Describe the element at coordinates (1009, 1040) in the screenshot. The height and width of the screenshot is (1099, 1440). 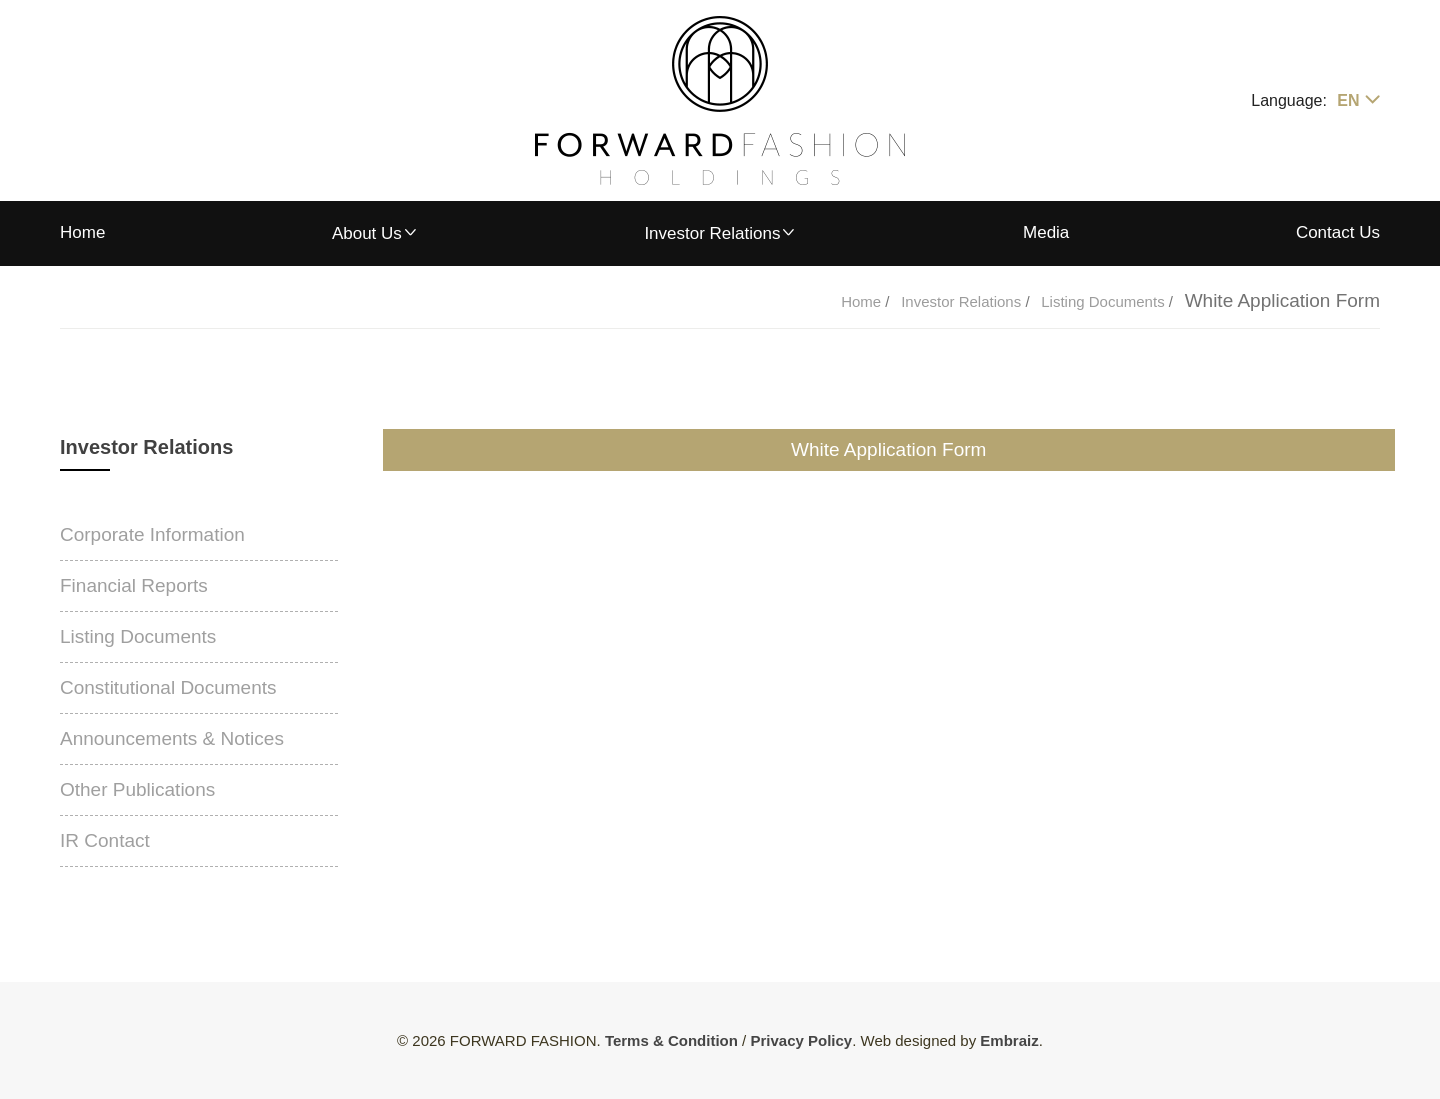
I see `Embraiz` at that location.